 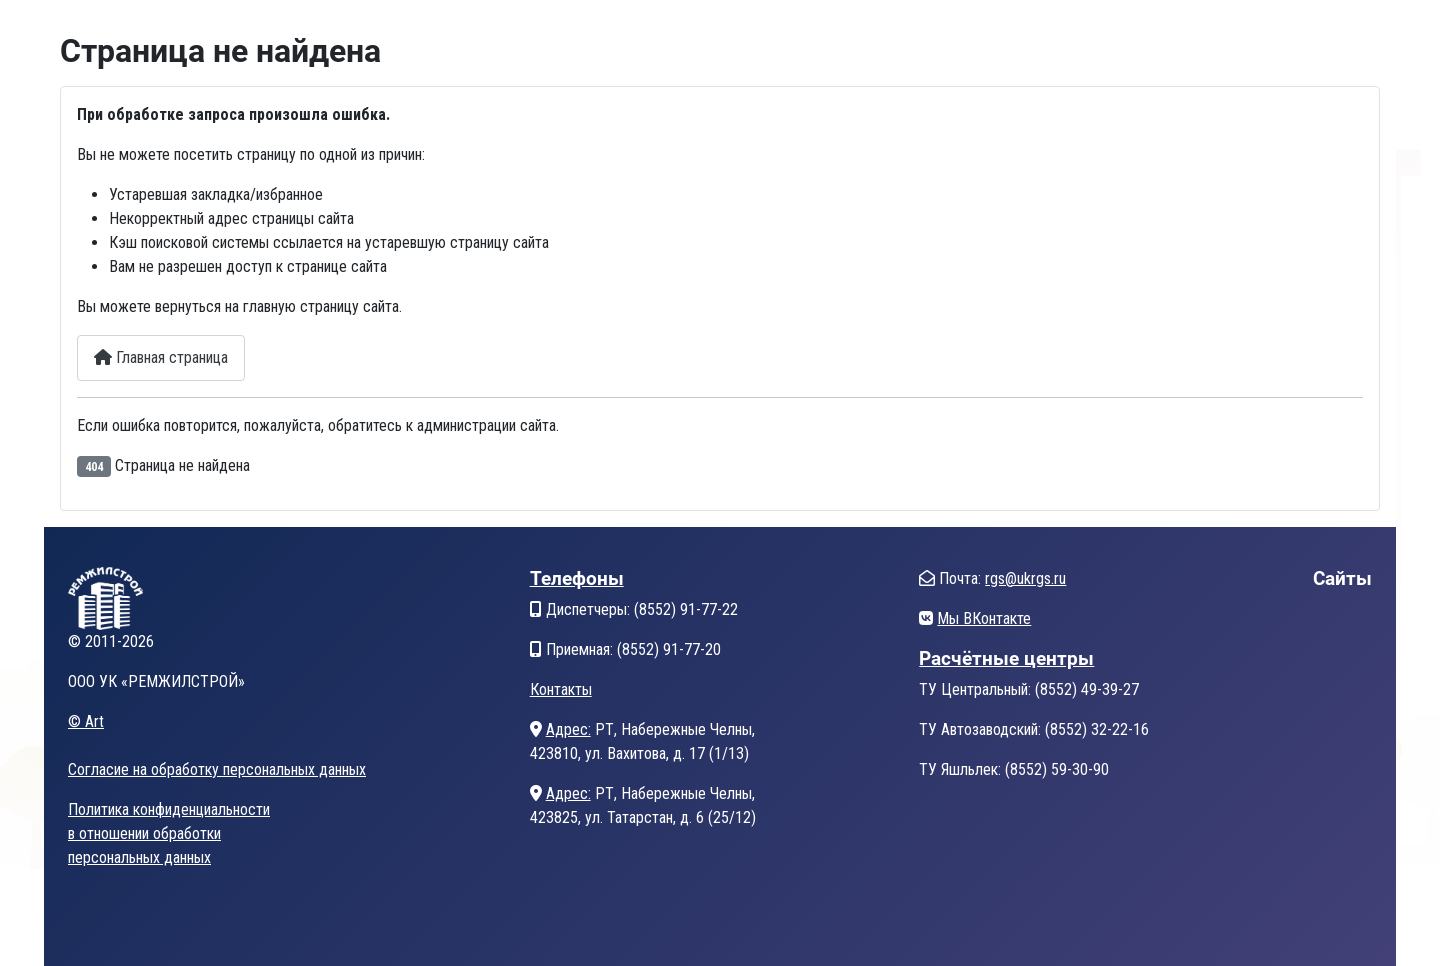 I want to click on Телефоны, so click(x=577, y=578).